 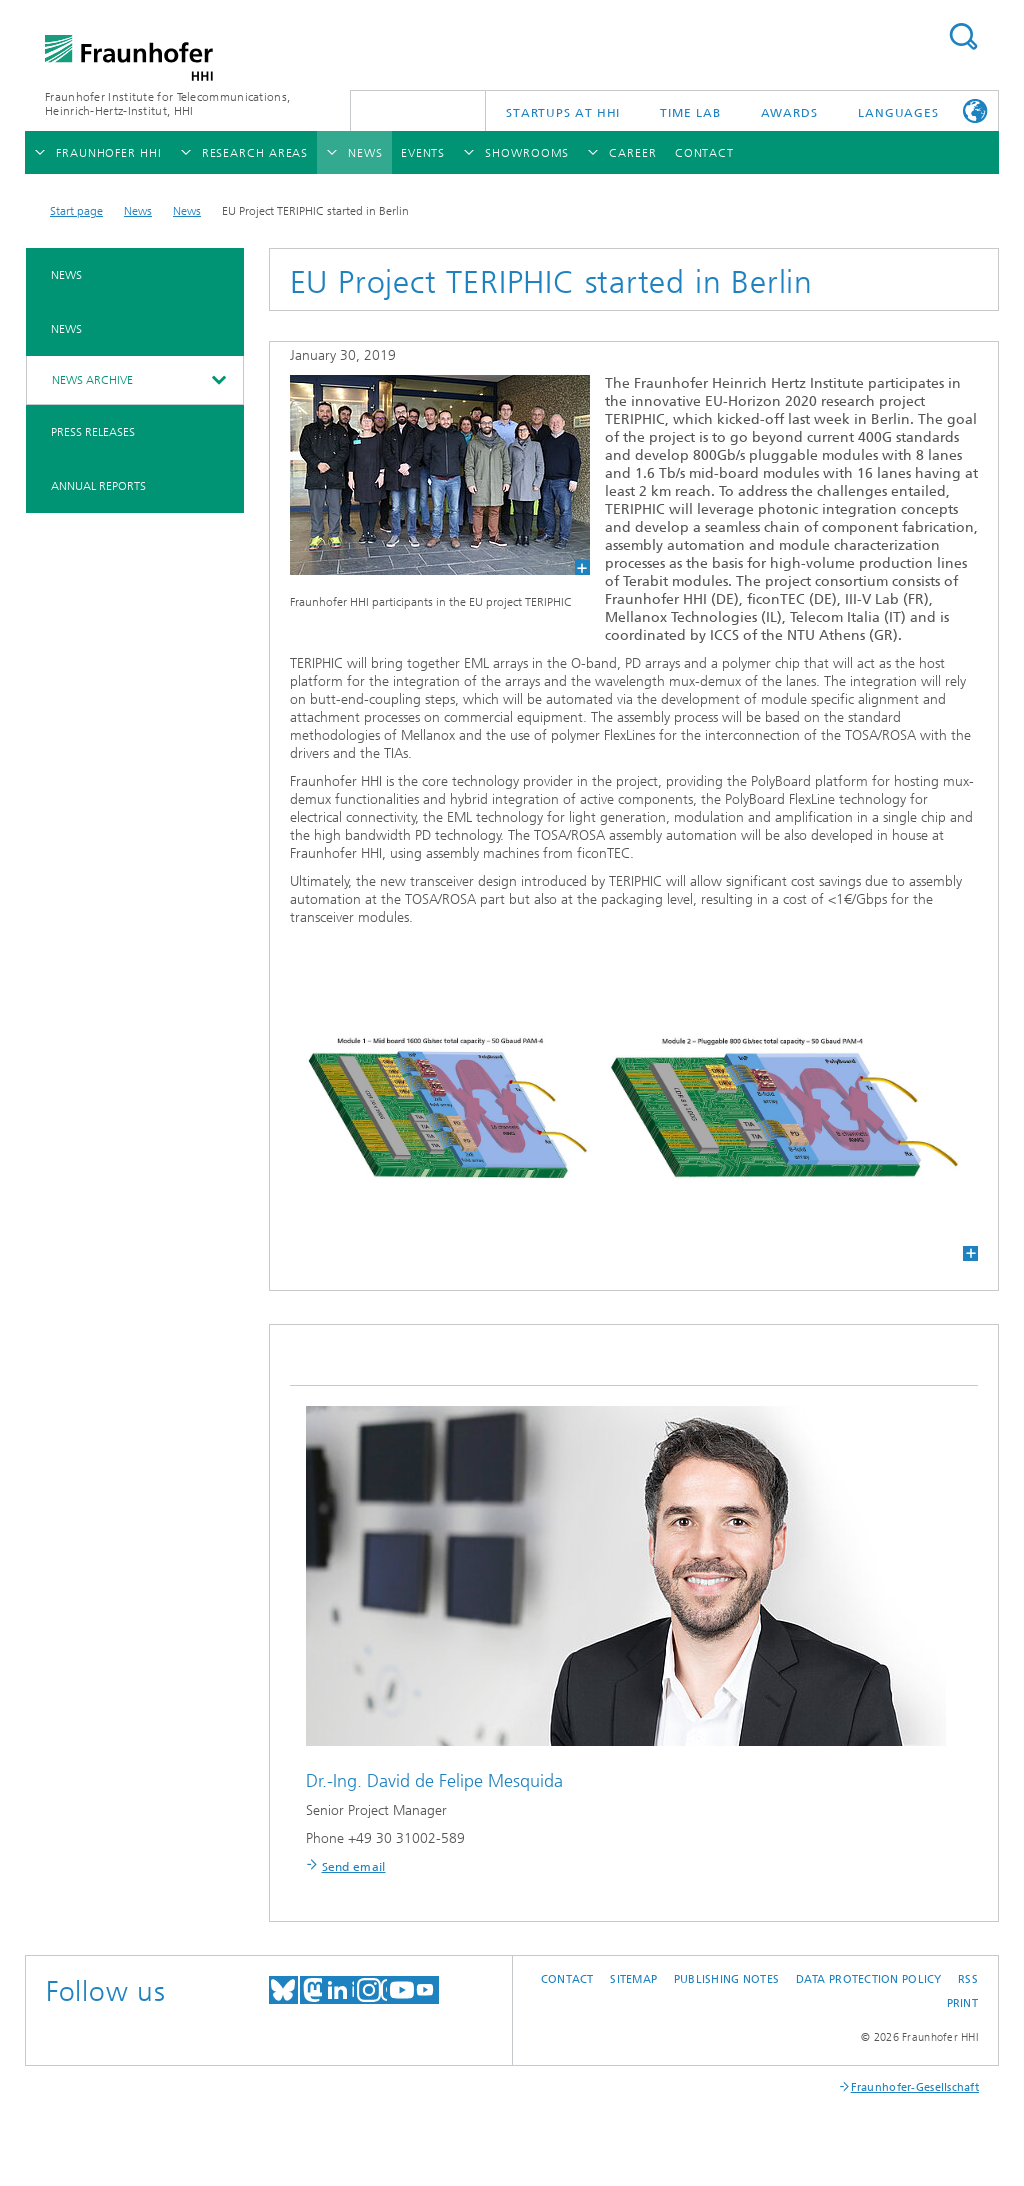 What do you see at coordinates (563, 113) in the screenshot?
I see `Startups AT HHI` at bounding box center [563, 113].